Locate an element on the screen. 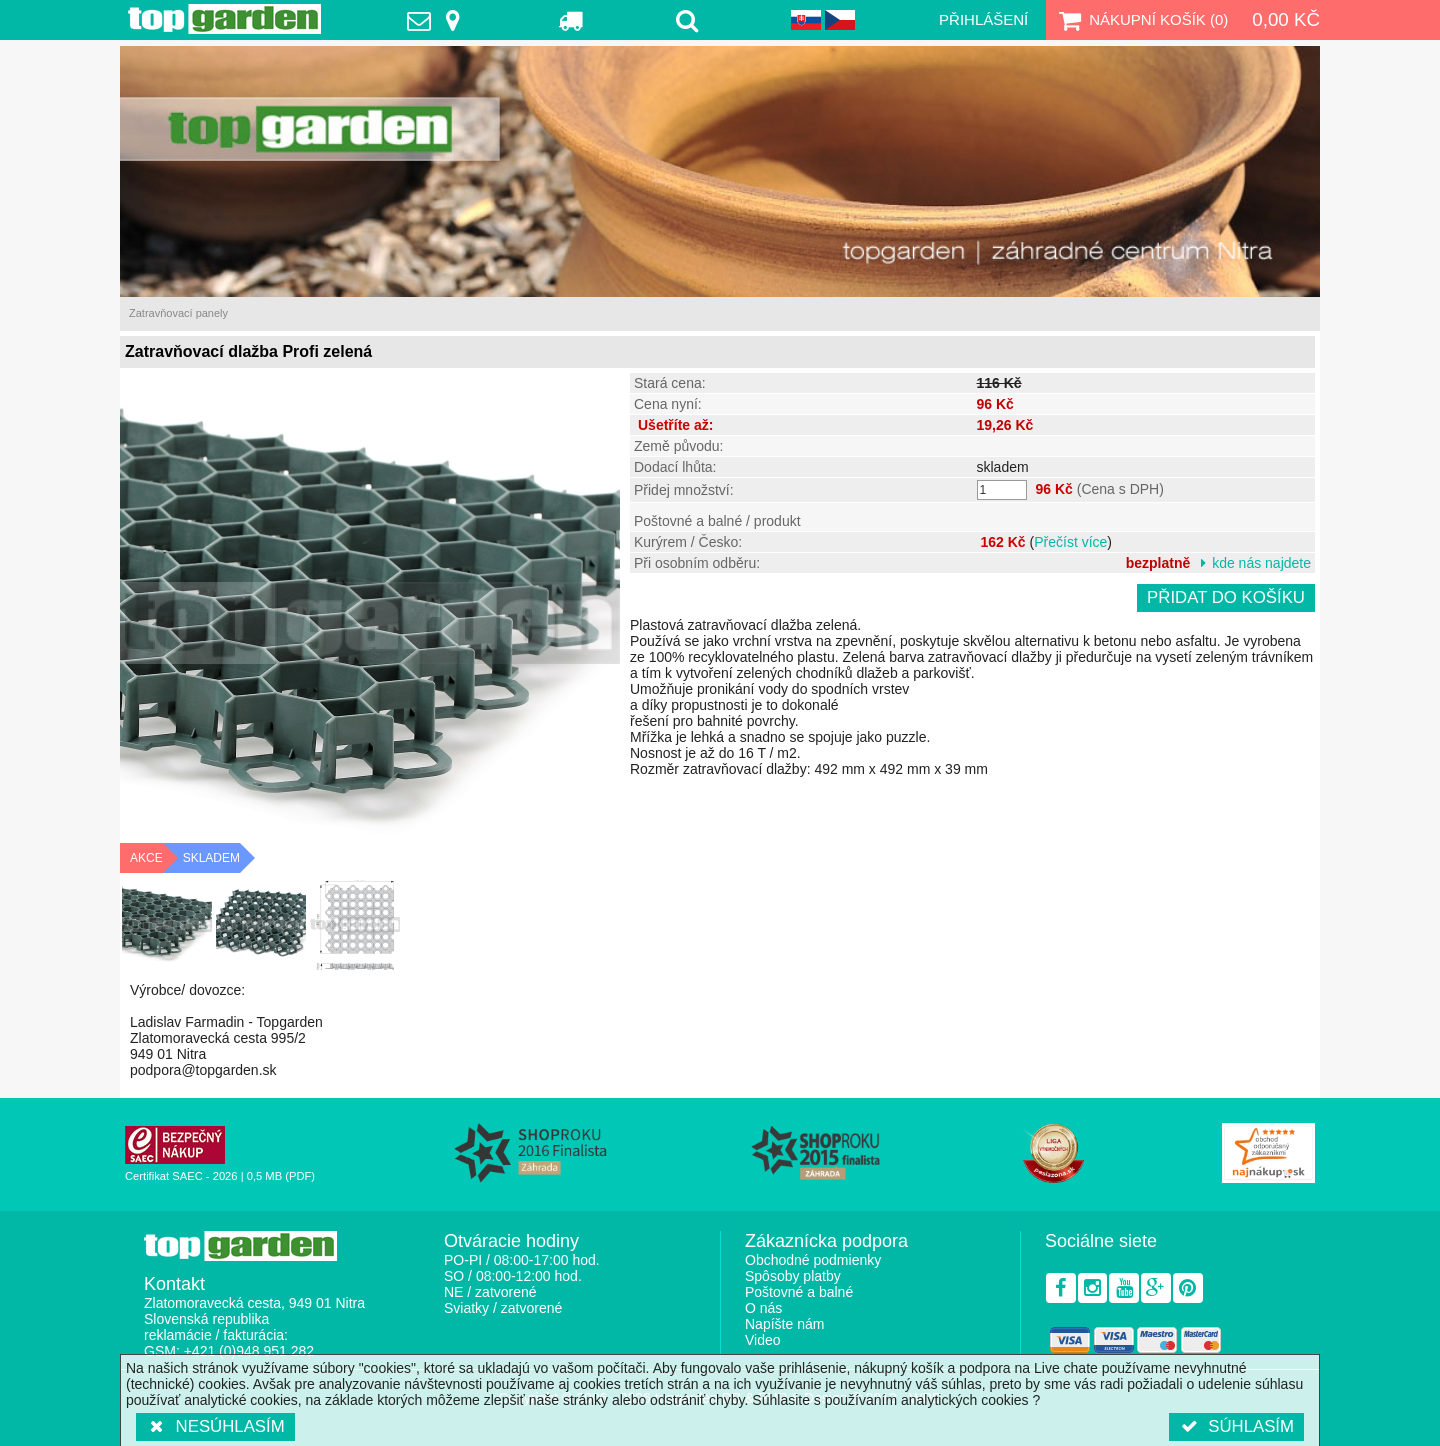  Obchodné podmienky is located at coordinates (813, 1260).